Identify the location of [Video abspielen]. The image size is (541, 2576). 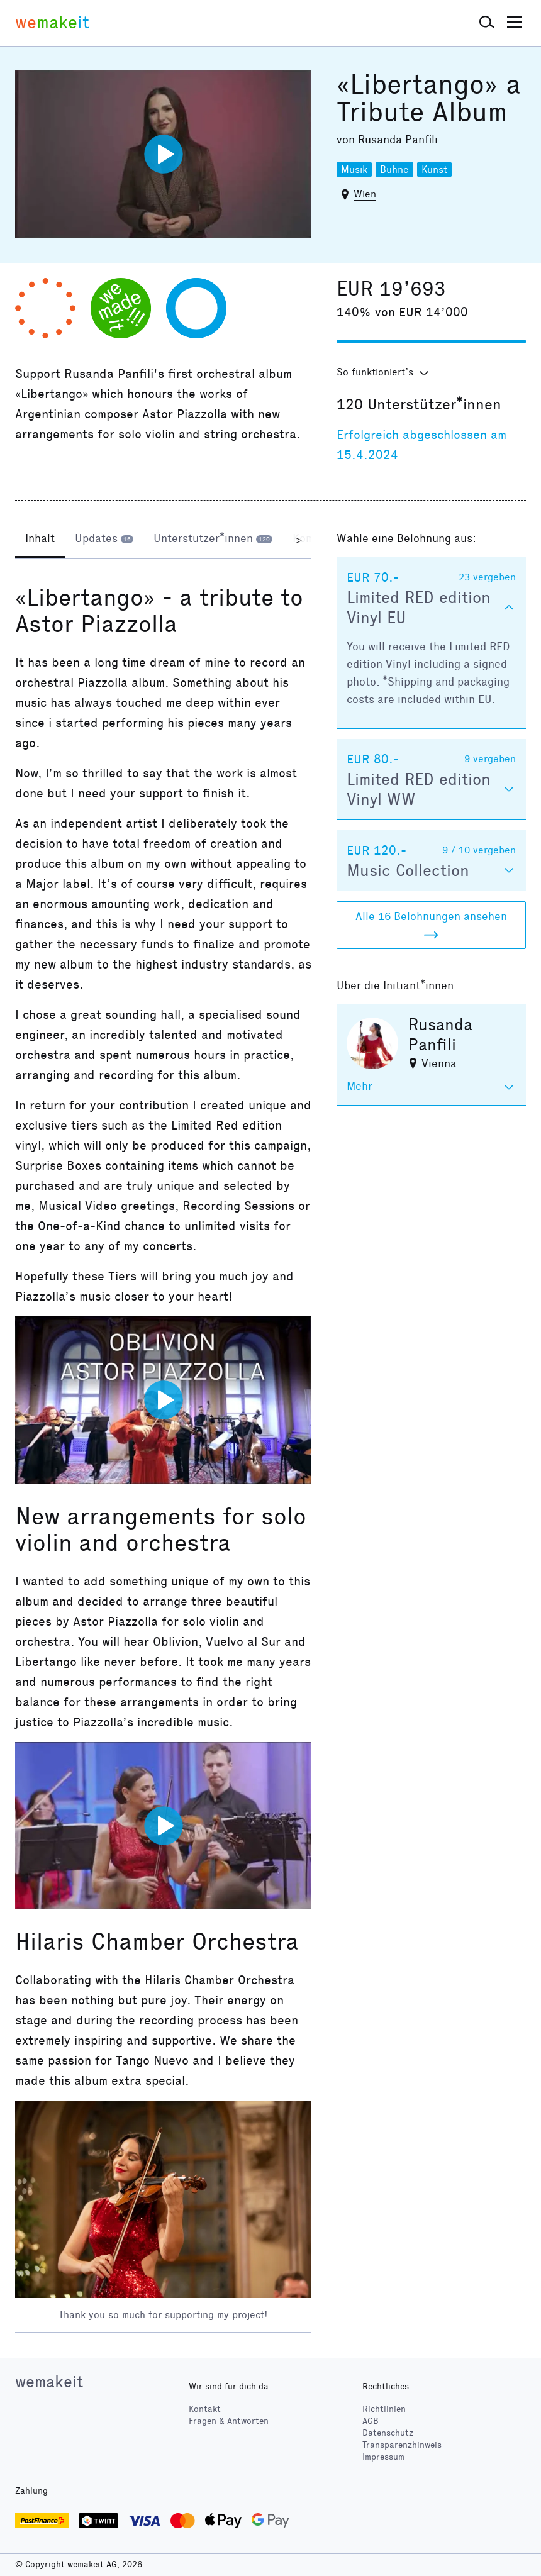
(163, 154).